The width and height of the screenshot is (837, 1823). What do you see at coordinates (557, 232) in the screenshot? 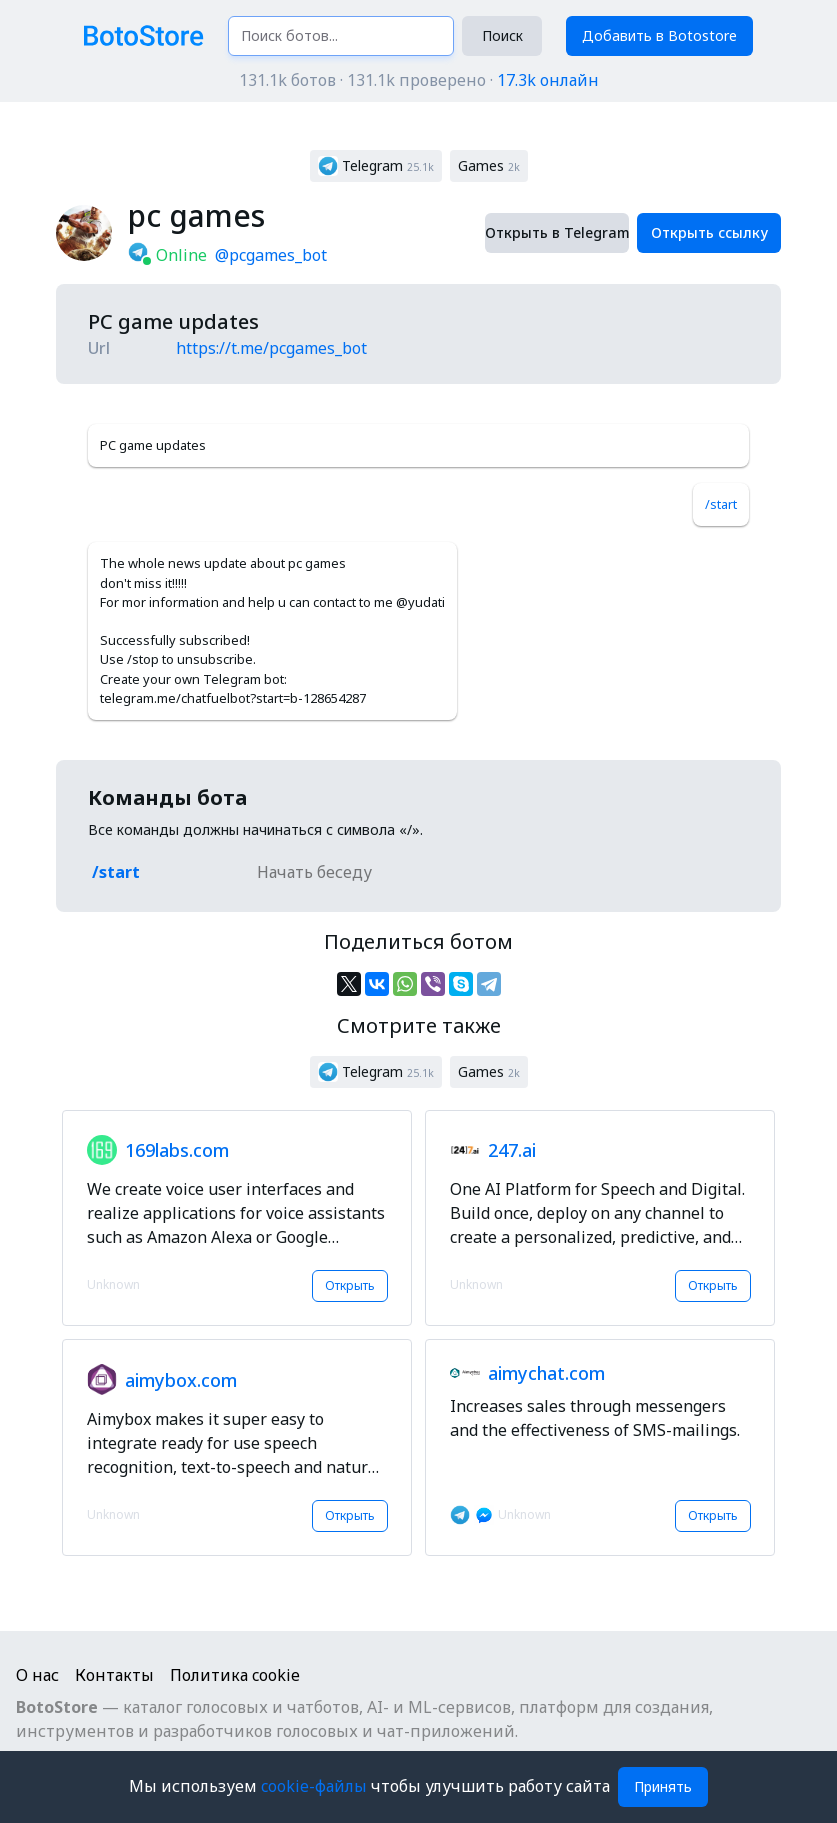
I see `Открыть в Telegram [button]` at bounding box center [557, 232].